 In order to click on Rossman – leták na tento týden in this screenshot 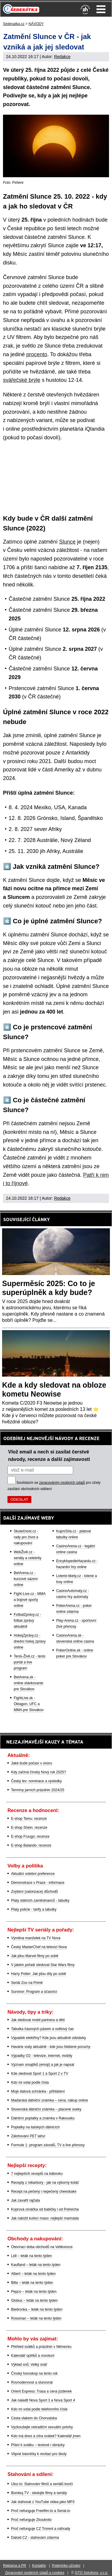, I will do `click(36, 2318)`.